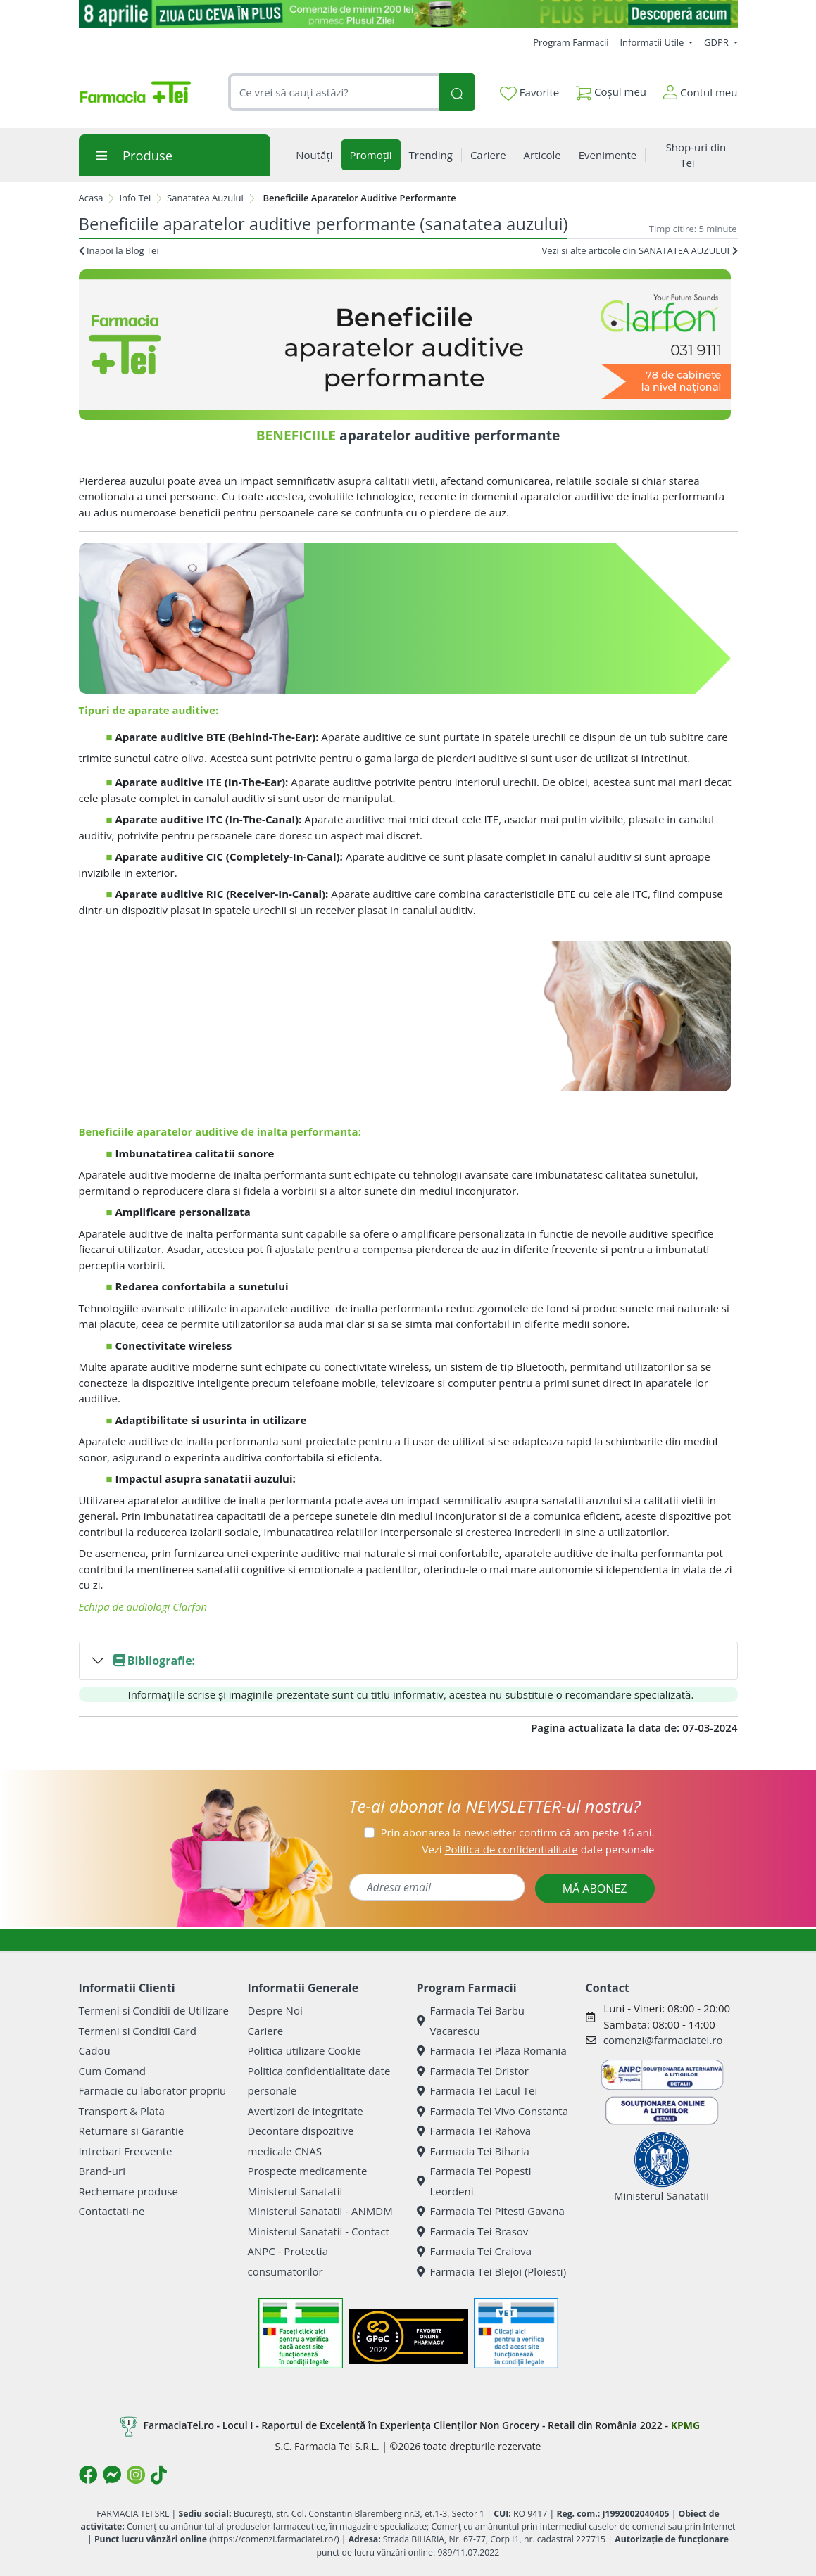  I want to click on [ziua cu ceva in plus], so click(408, 14).